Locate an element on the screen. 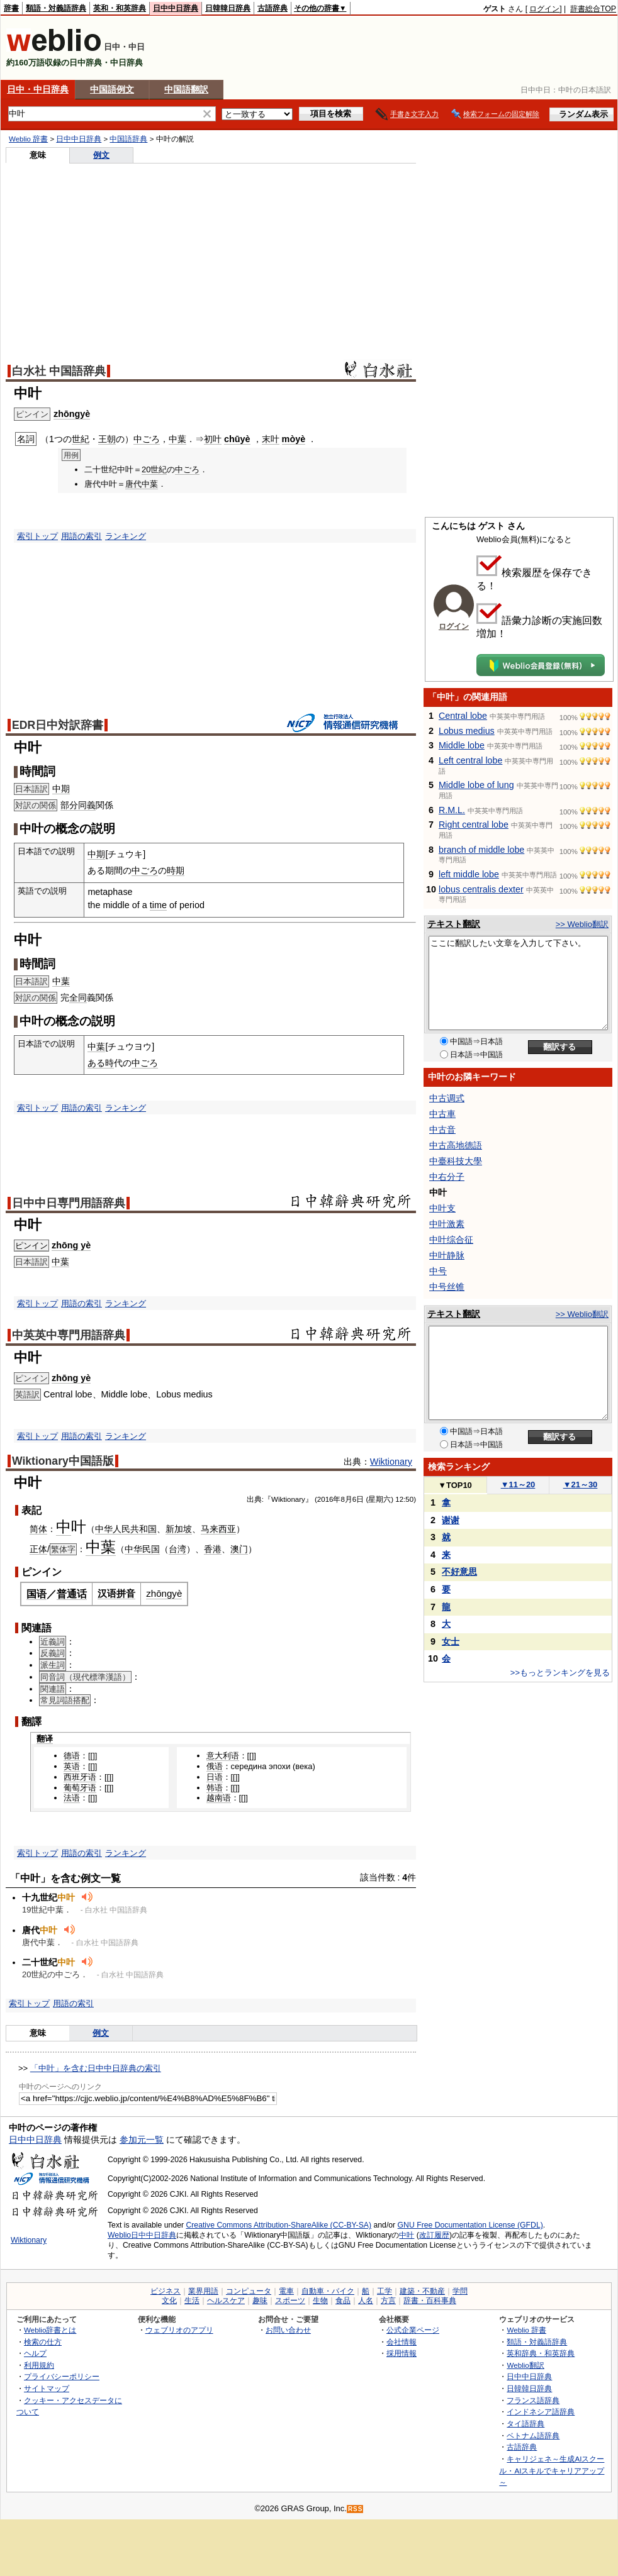  中臺科技大學 is located at coordinates (455, 1161).